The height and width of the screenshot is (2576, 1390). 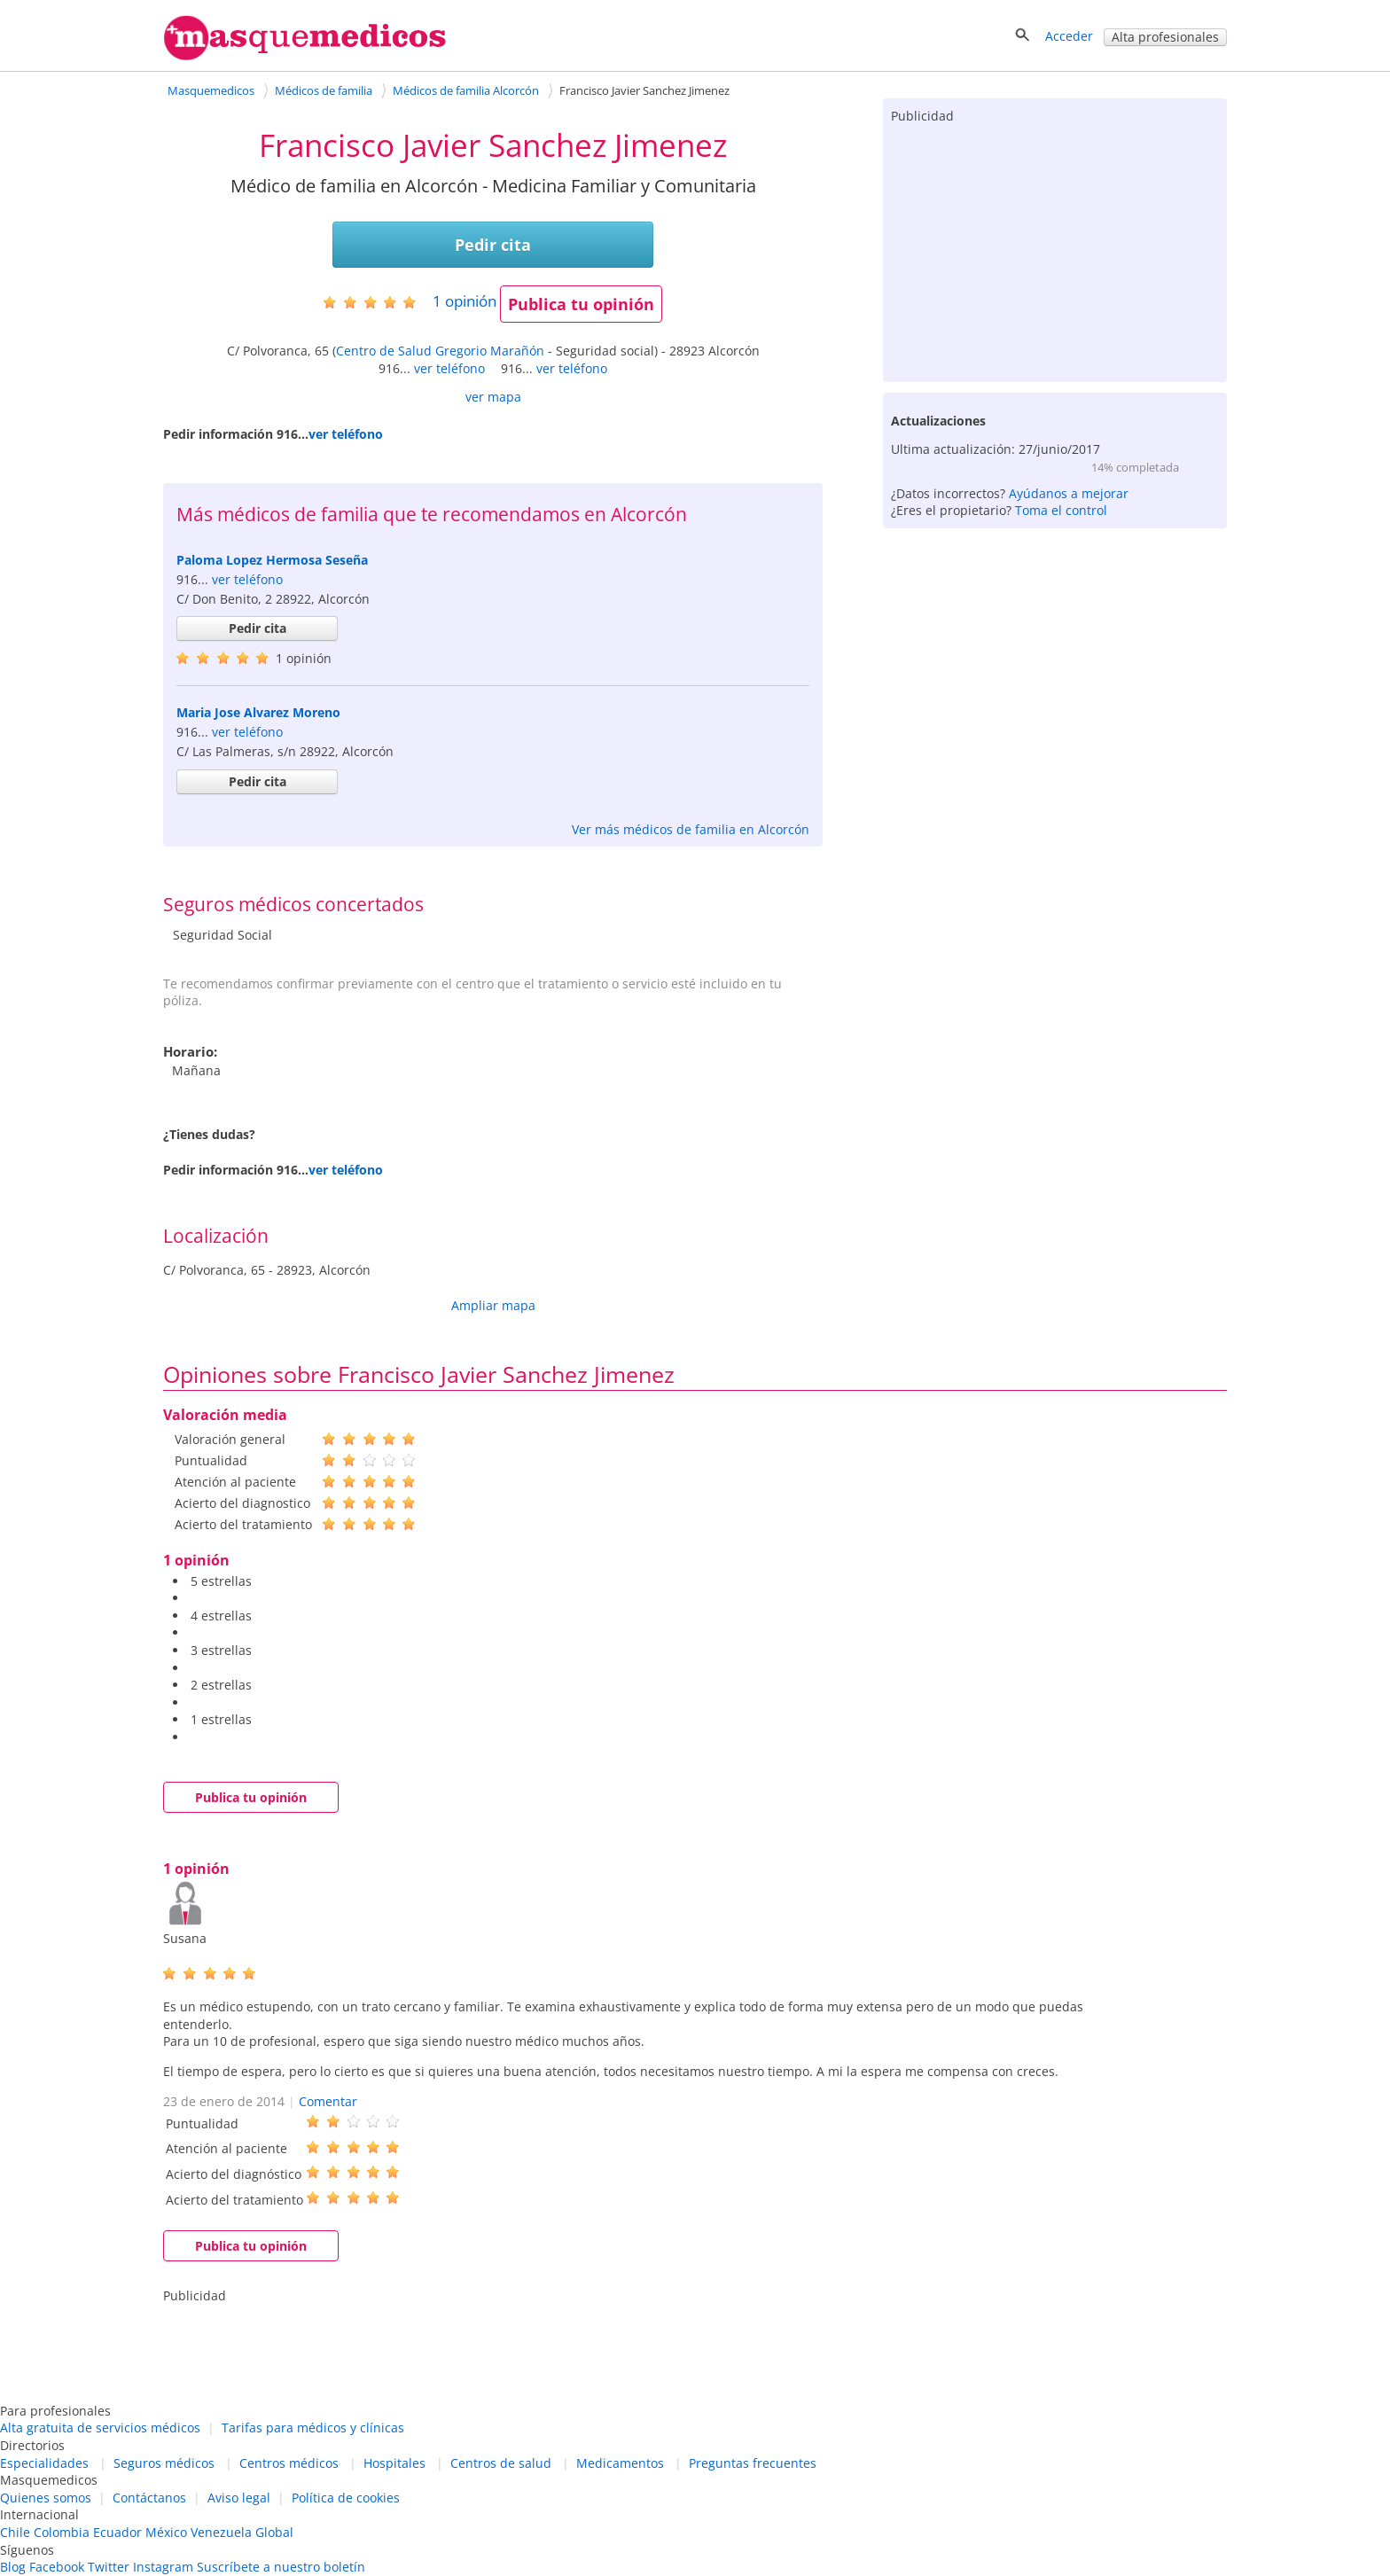 What do you see at coordinates (493, 244) in the screenshot?
I see `Pedir cita` at bounding box center [493, 244].